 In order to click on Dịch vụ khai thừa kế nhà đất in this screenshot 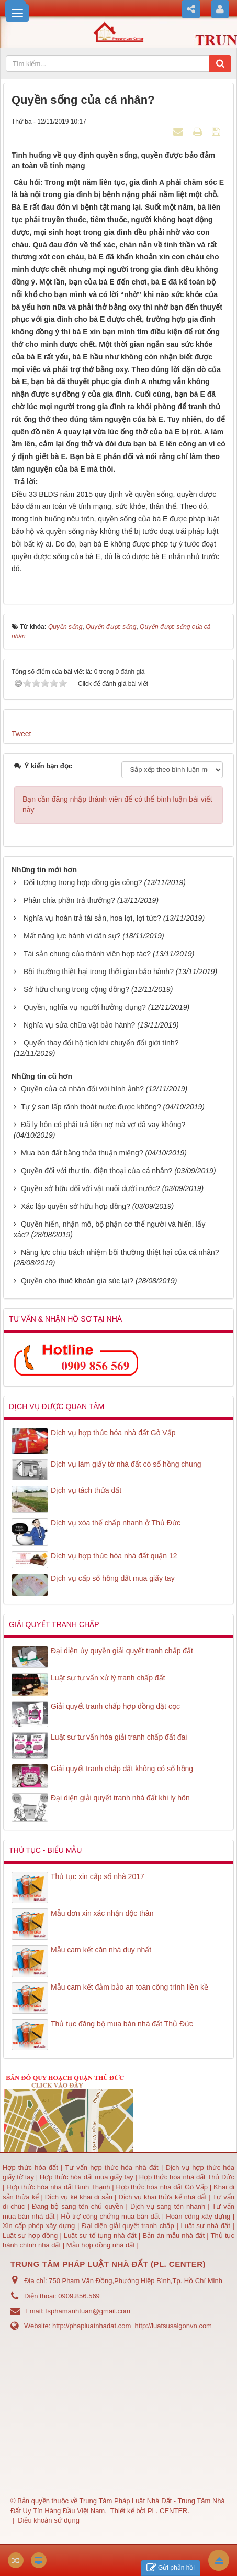, I will do `click(162, 2197)`.